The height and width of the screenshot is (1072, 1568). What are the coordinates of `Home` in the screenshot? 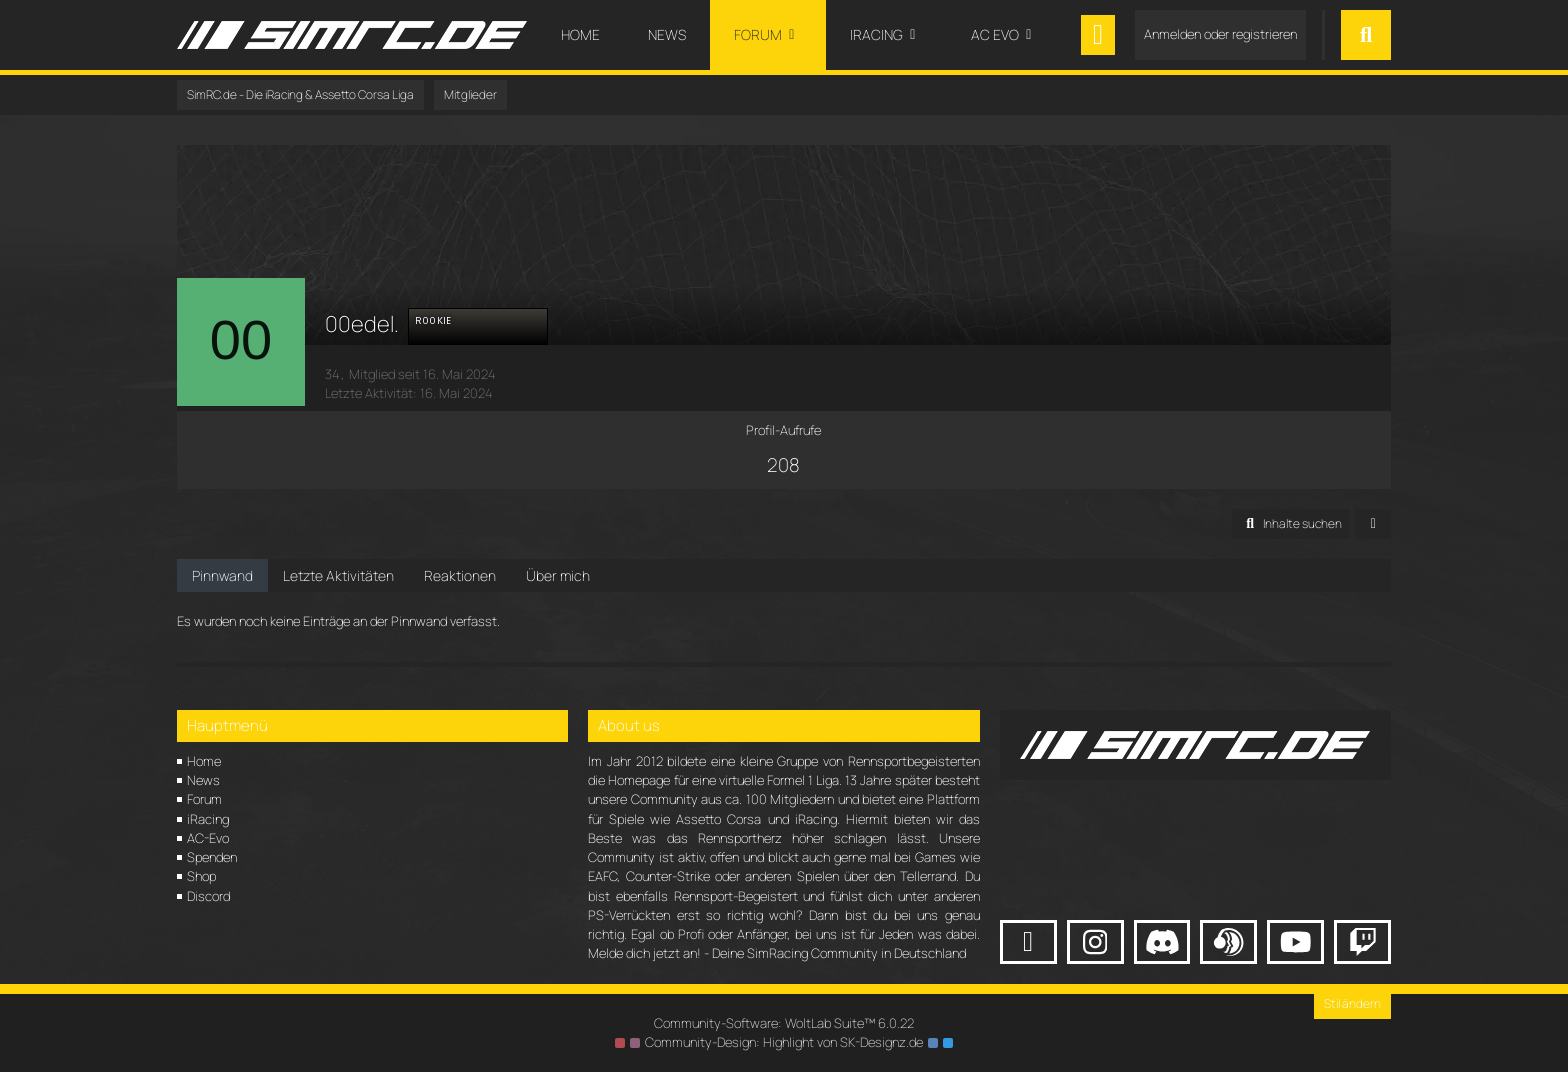 It's located at (204, 761).